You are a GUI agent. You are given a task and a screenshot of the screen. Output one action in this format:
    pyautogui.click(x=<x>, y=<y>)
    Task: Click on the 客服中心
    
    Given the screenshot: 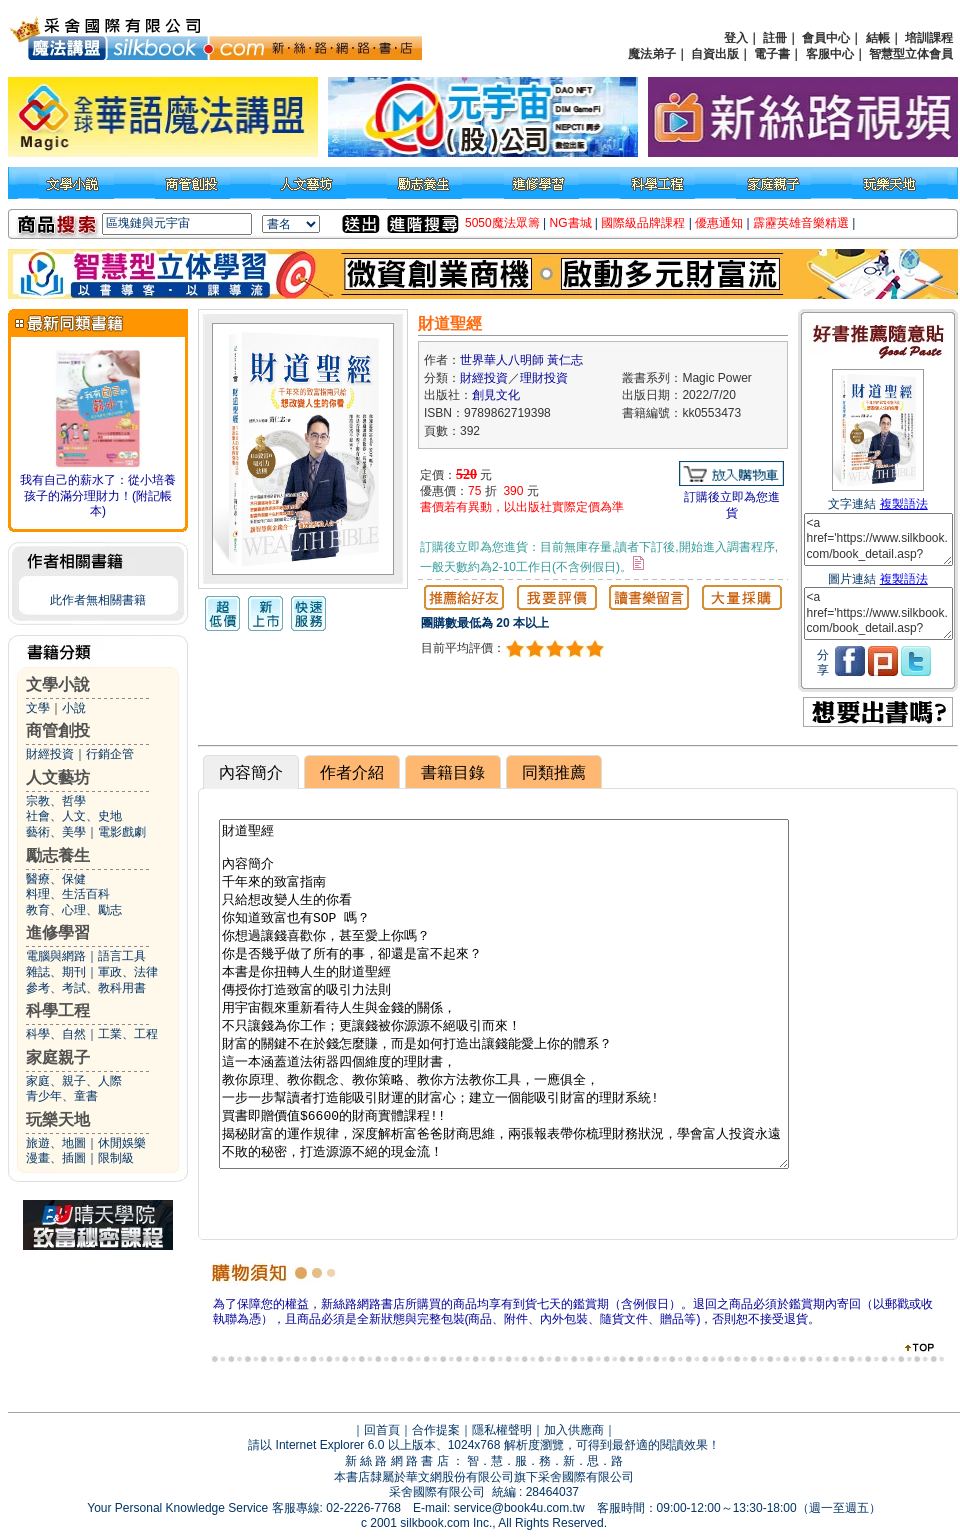 What is the action you would take?
    pyautogui.click(x=830, y=54)
    